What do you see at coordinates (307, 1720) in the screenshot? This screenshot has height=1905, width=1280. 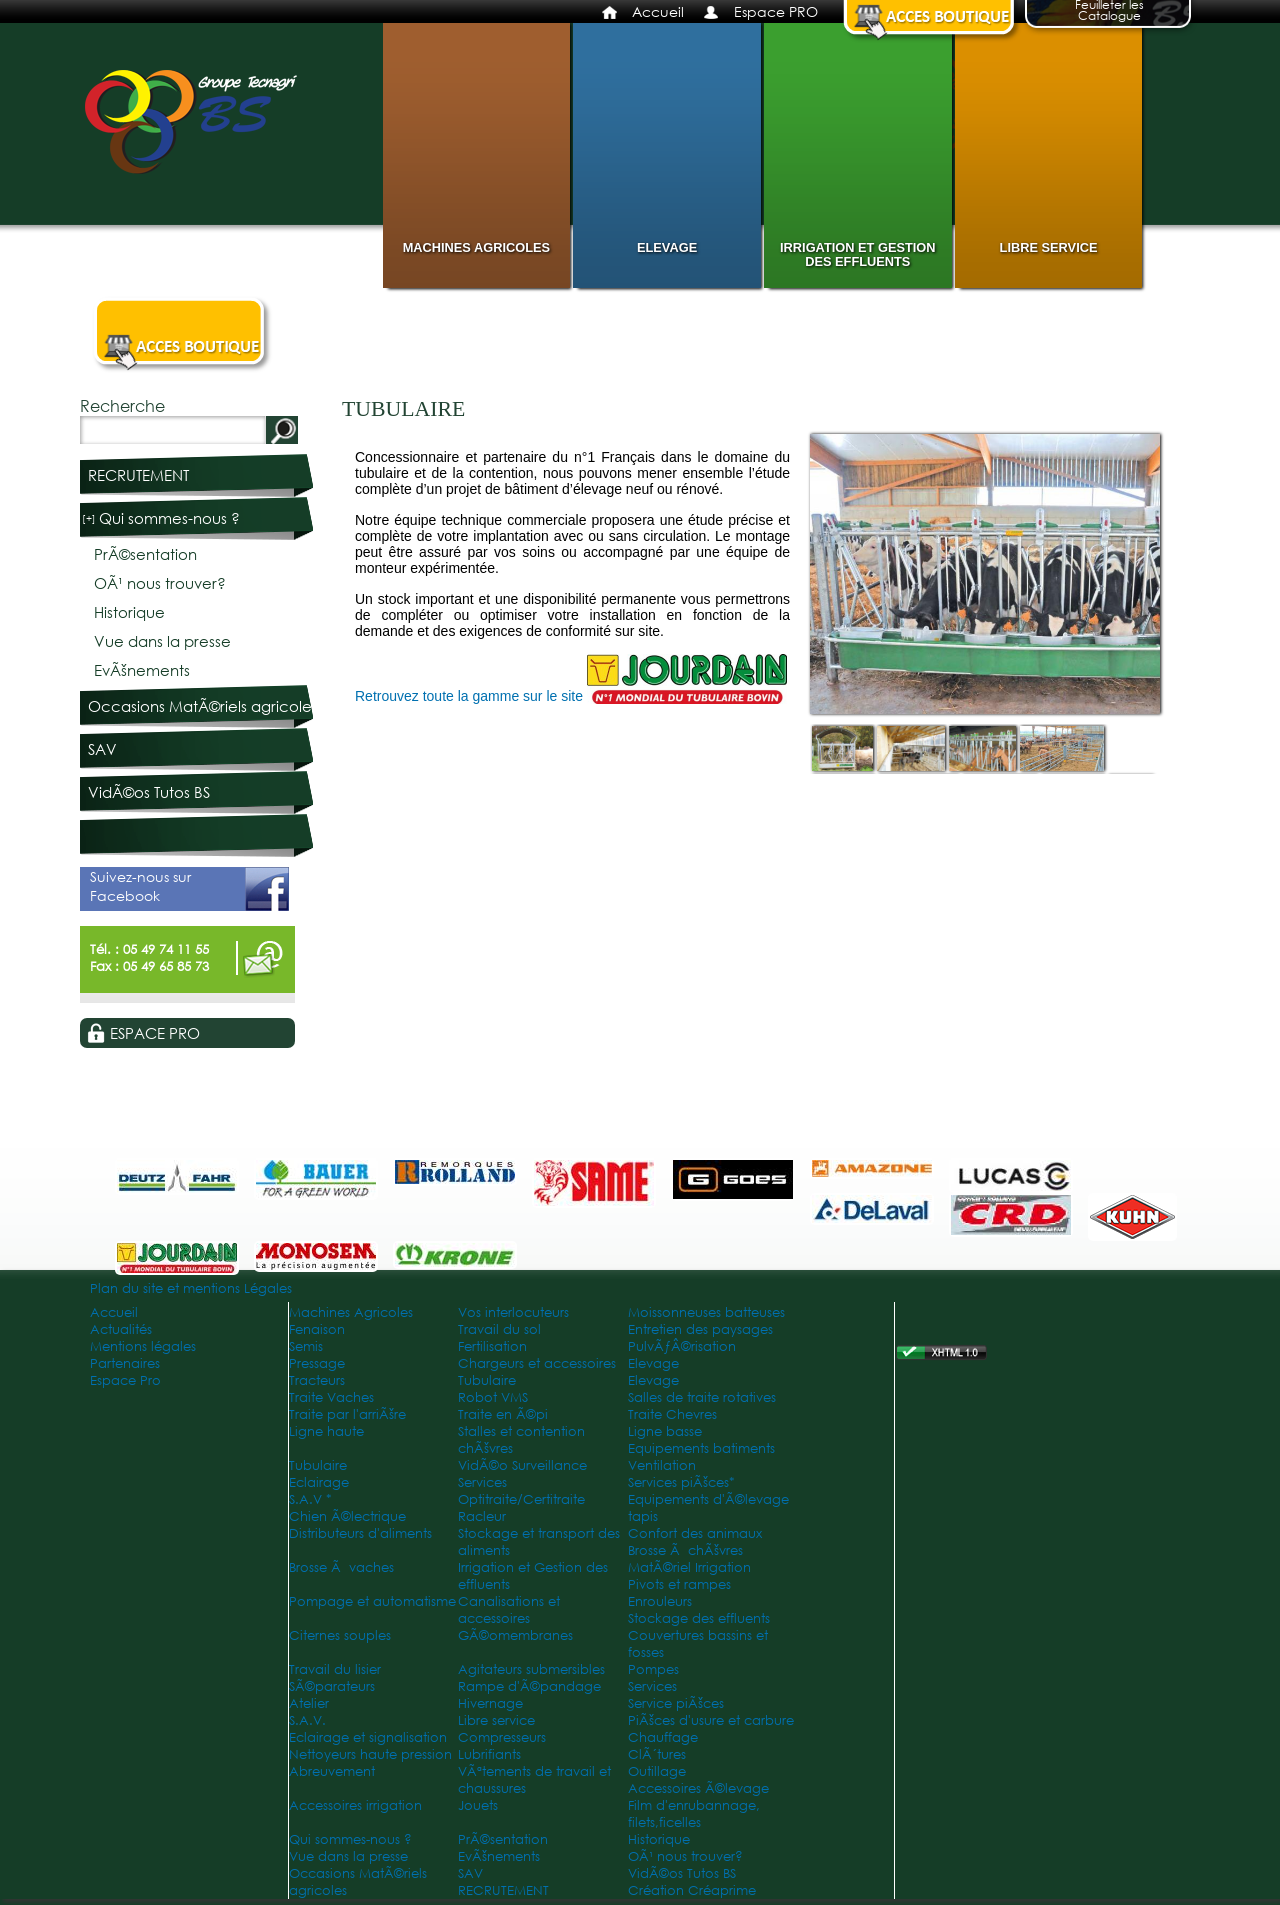 I see `S.A.V.` at bounding box center [307, 1720].